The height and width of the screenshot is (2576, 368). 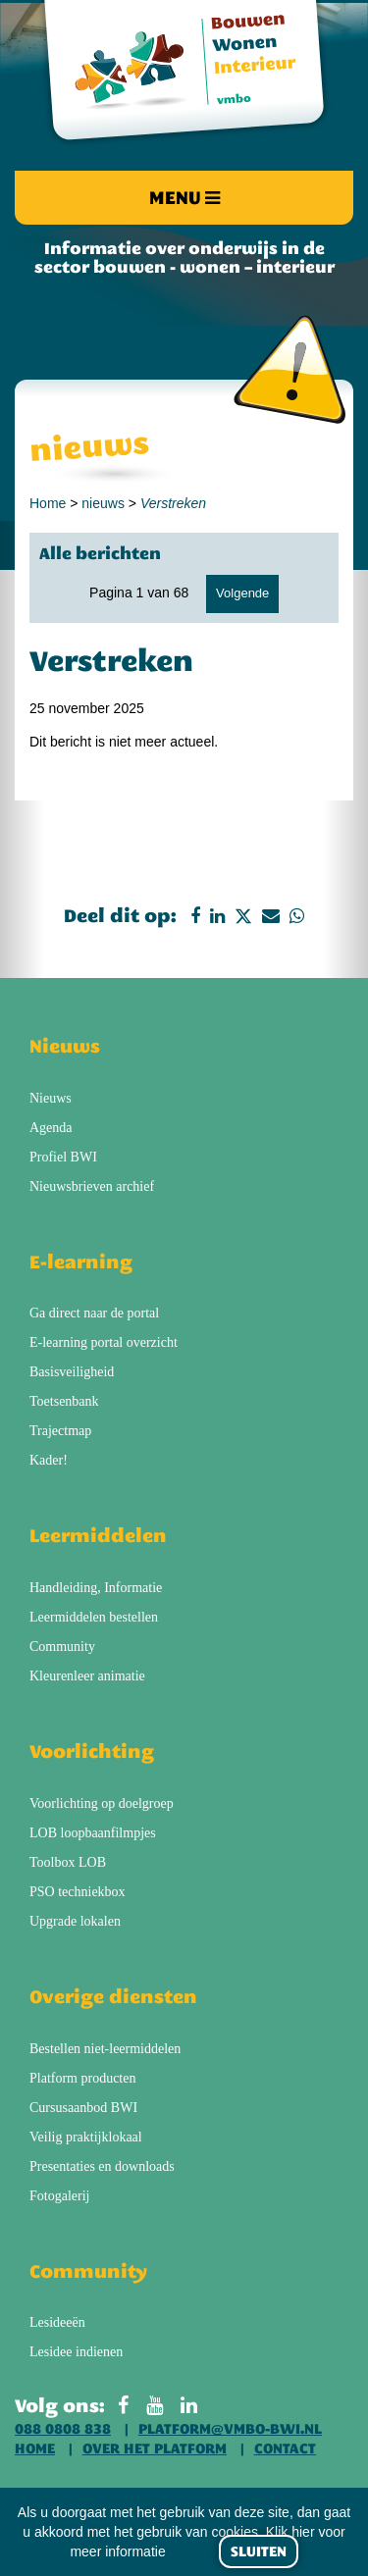 What do you see at coordinates (105, 2048) in the screenshot?
I see `Bestellen niet-leermiddelen` at bounding box center [105, 2048].